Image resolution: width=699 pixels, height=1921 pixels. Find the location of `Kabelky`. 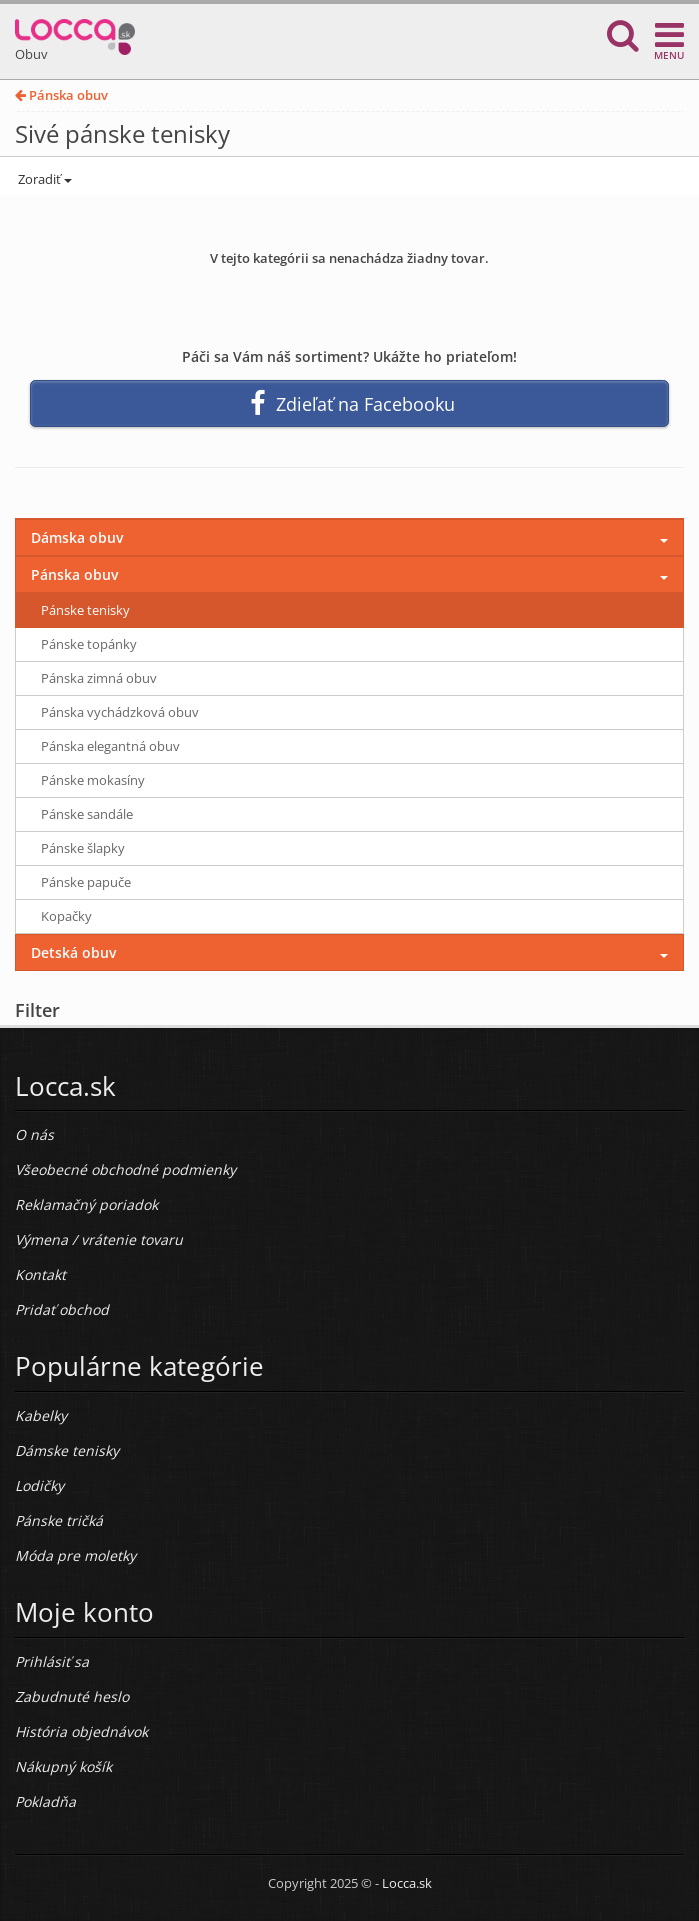

Kabelky is located at coordinates (41, 1415).